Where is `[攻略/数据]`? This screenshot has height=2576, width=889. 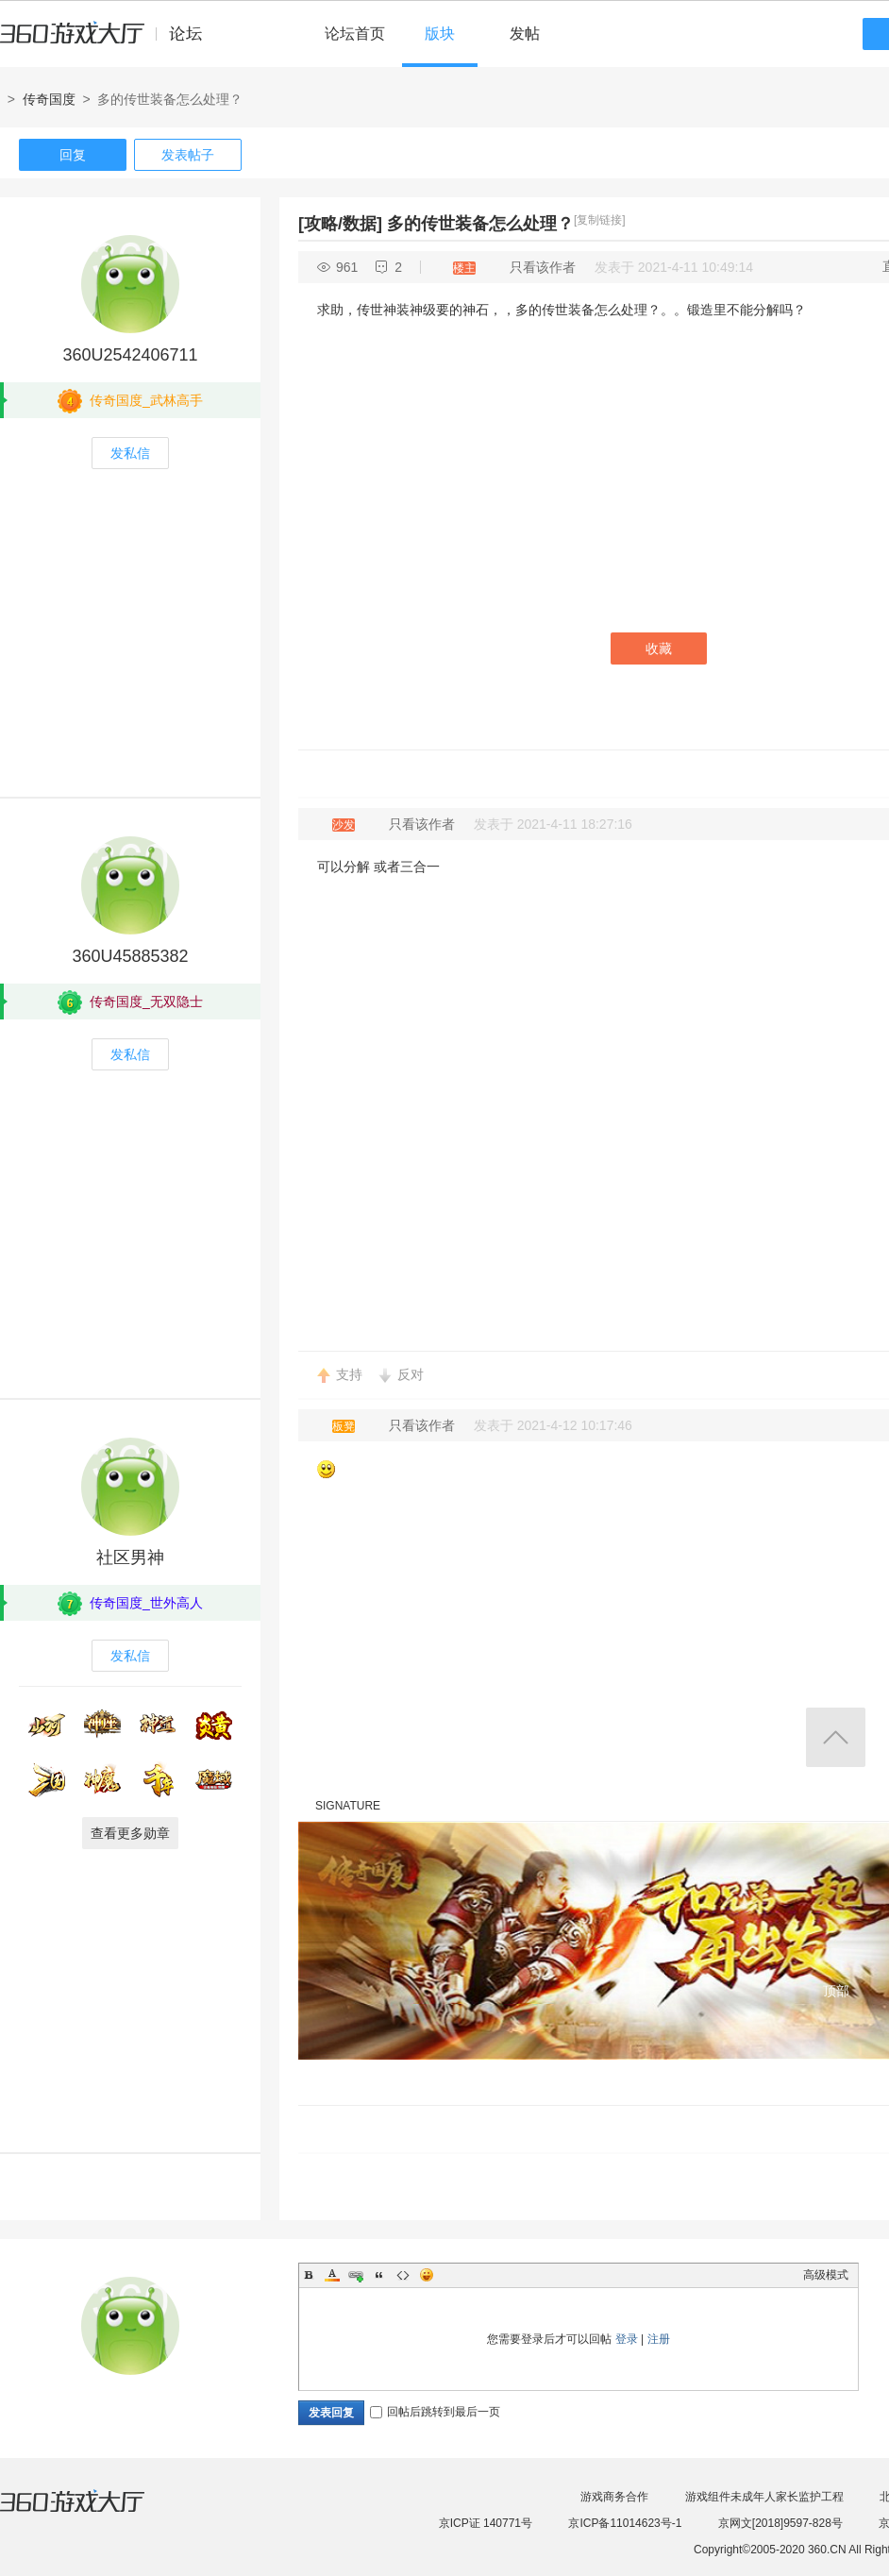 [攻略/数据] is located at coordinates (340, 223).